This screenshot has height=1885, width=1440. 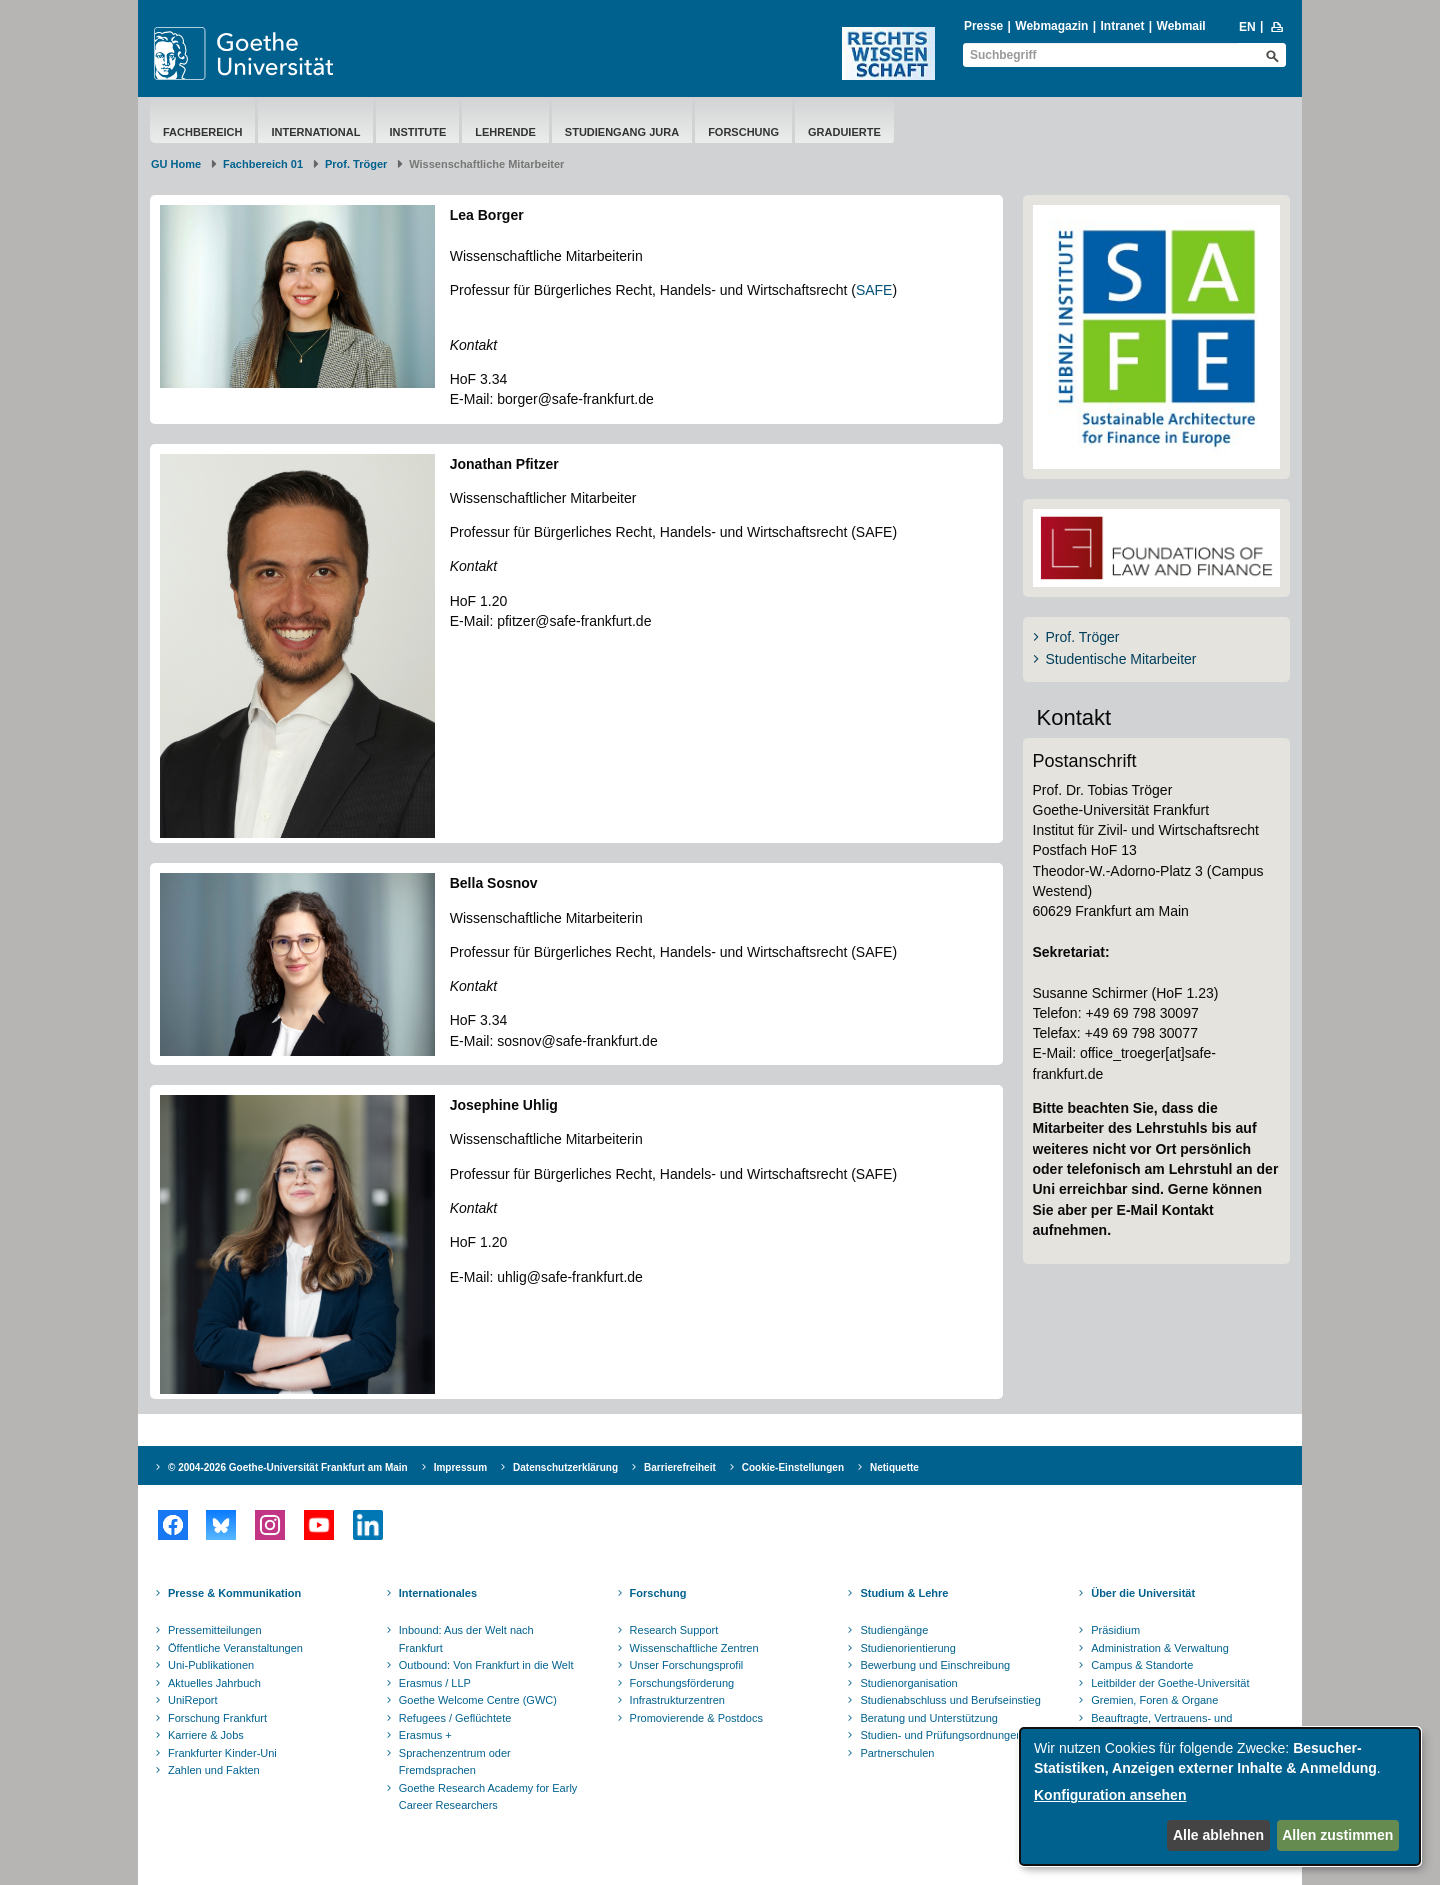 What do you see at coordinates (1170, 1683) in the screenshot?
I see `Leitbilder der Goethe-Universität` at bounding box center [1170, 1683].